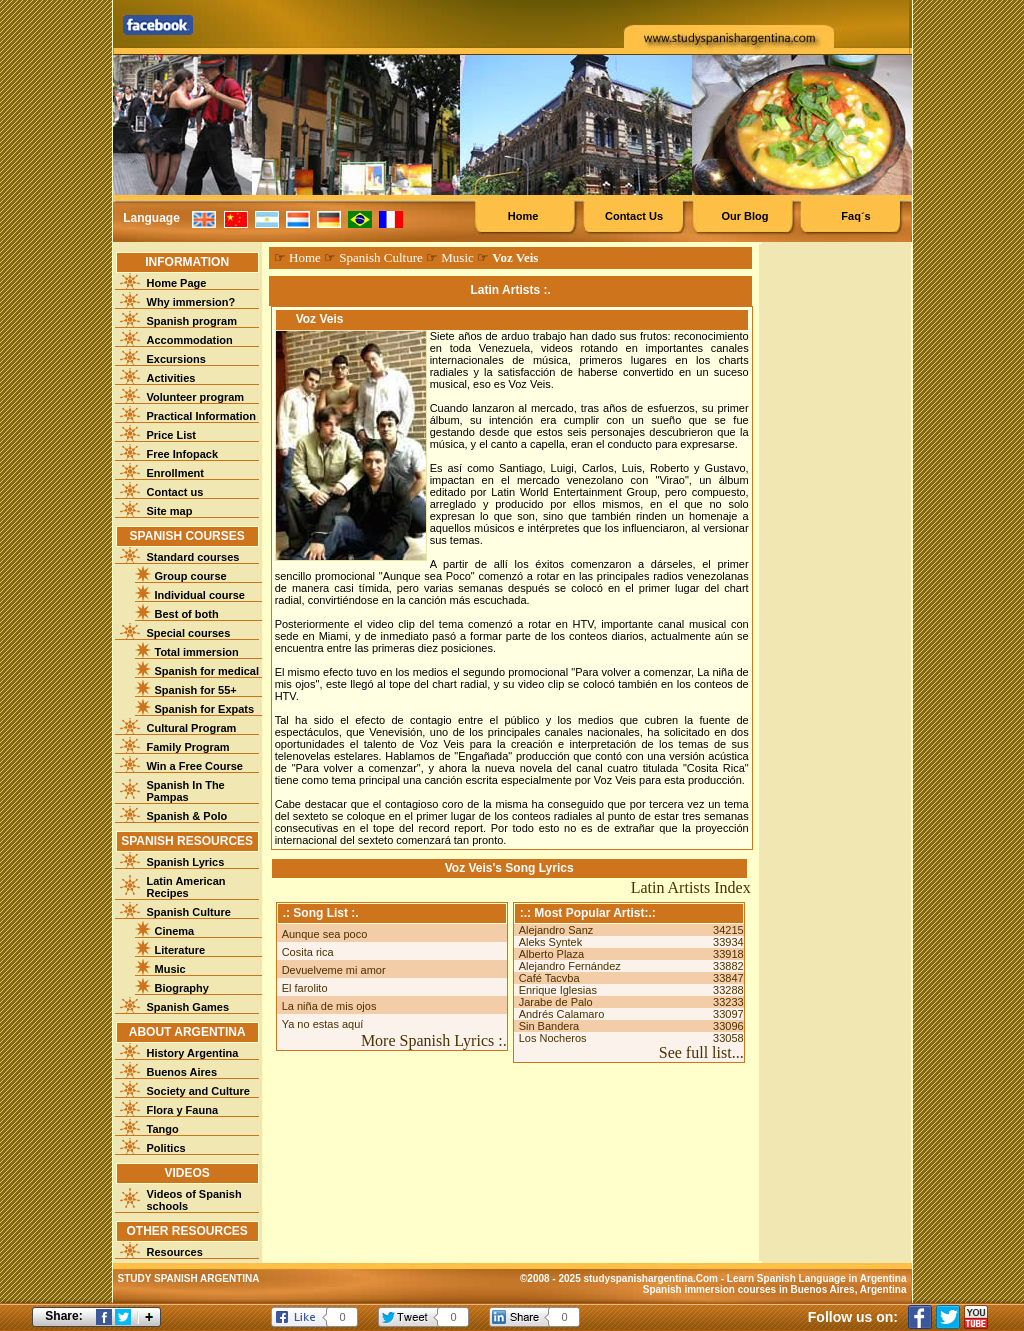 The height and width of the screenshot is (1331, 1024). Describe the element at coordinates (305, 988) in the screenshot. I see `El farolito` at that location.